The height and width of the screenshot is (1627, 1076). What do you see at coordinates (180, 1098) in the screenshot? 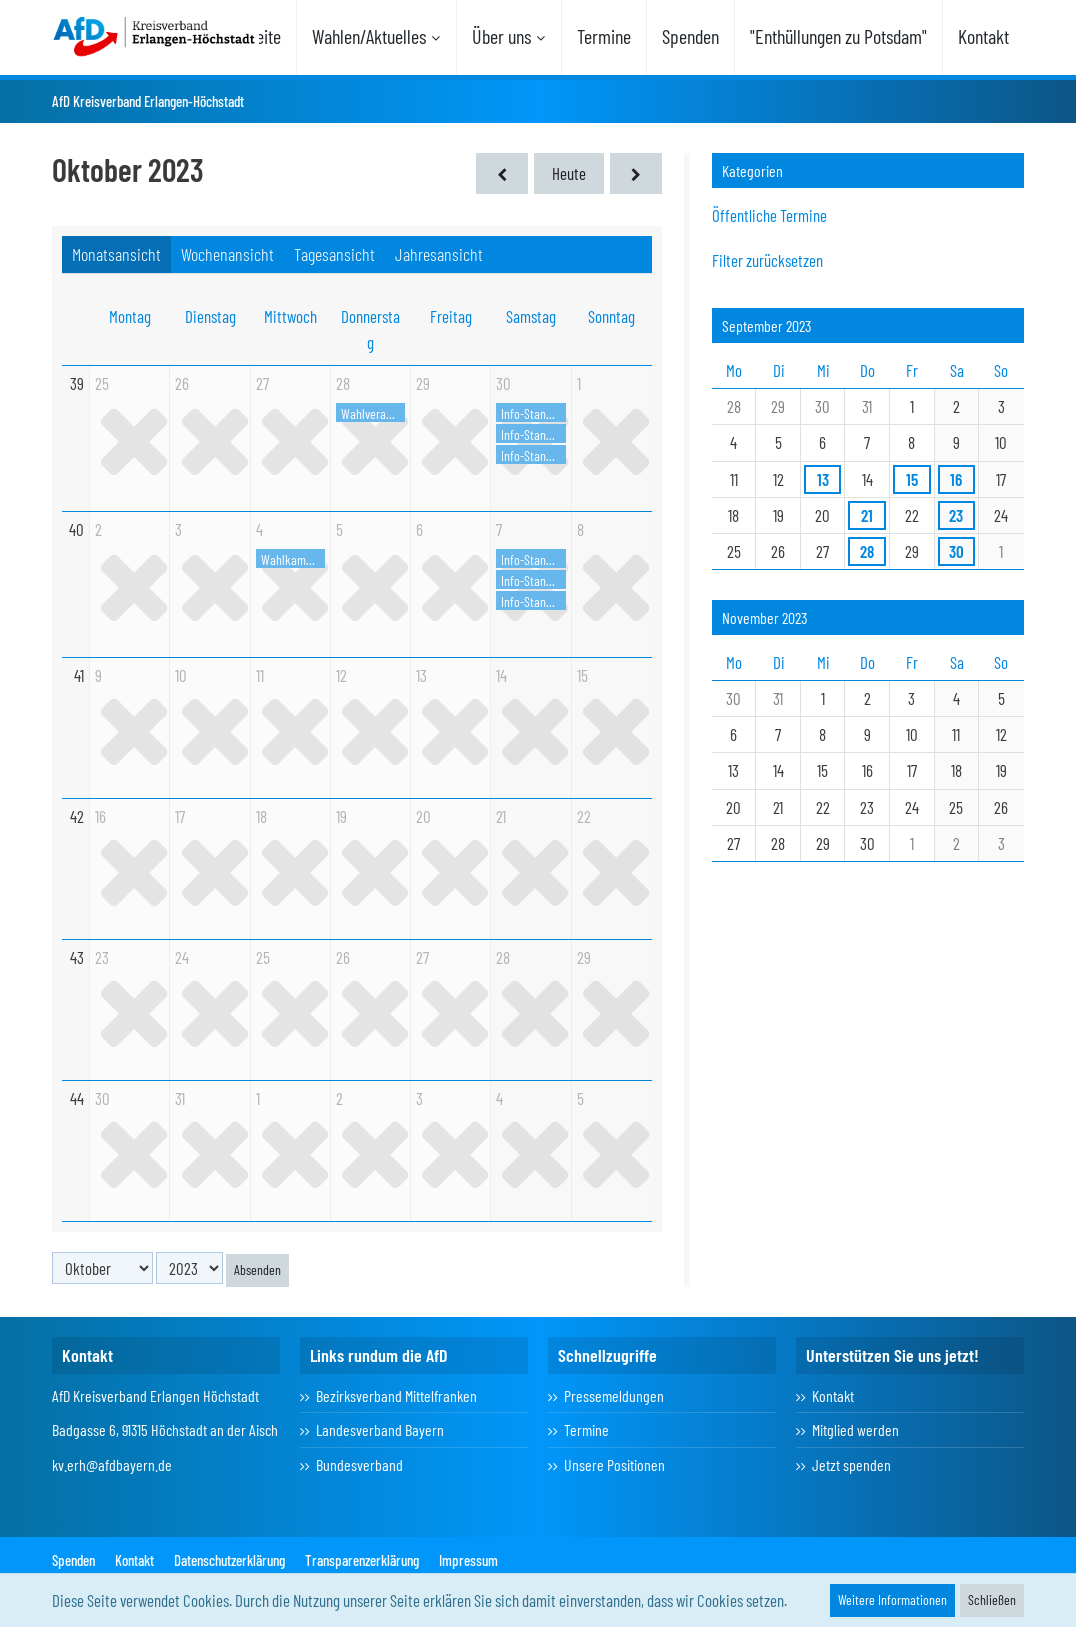
I see `31` at bounding box center [180, 1098].